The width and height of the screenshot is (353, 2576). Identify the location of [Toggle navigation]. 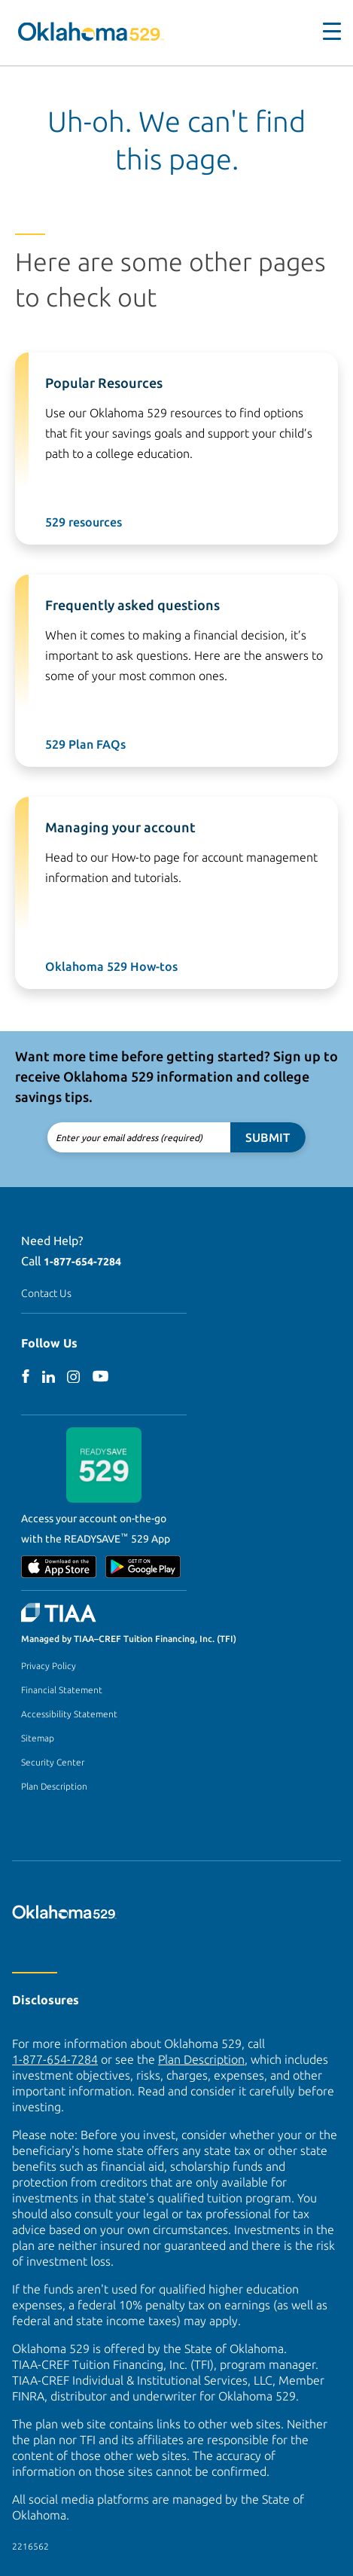
(332, 31).